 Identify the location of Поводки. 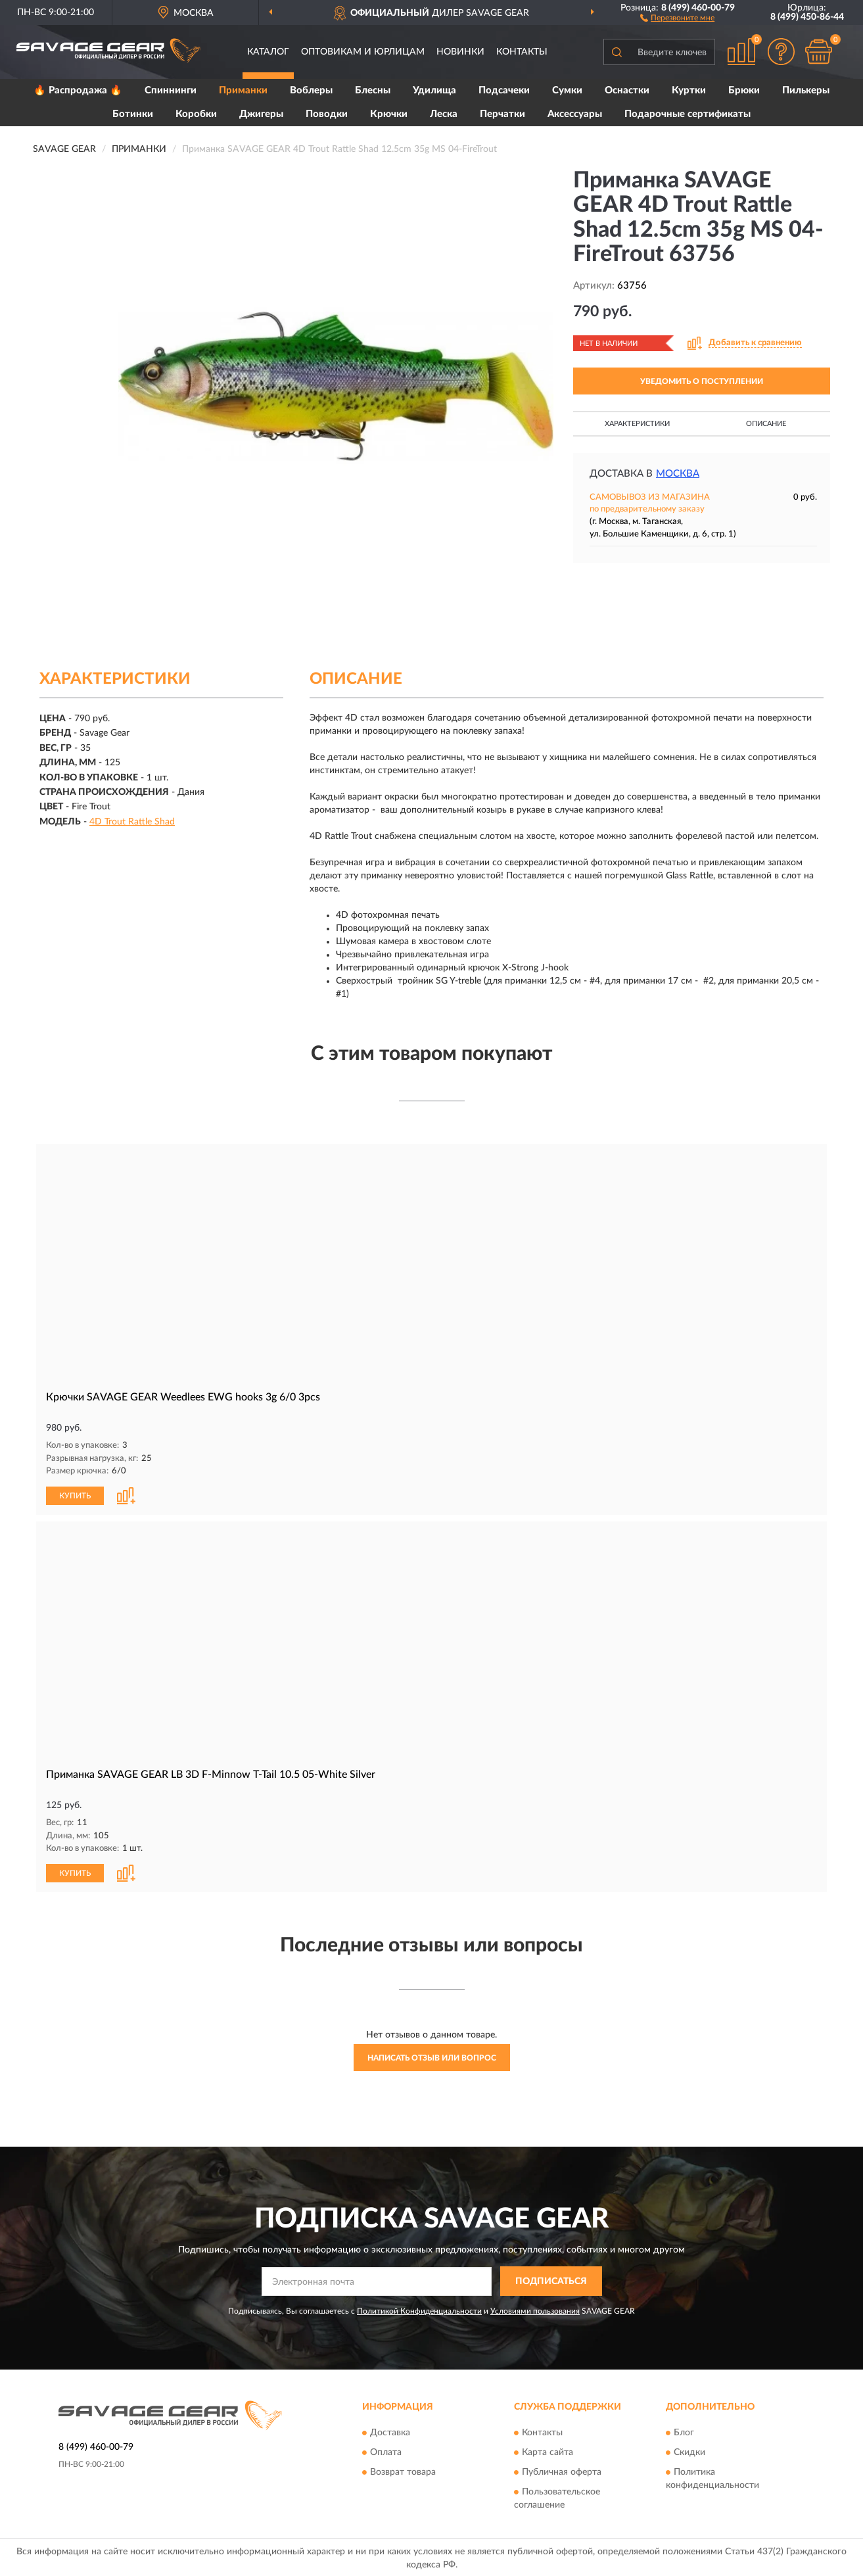
(327, 114).